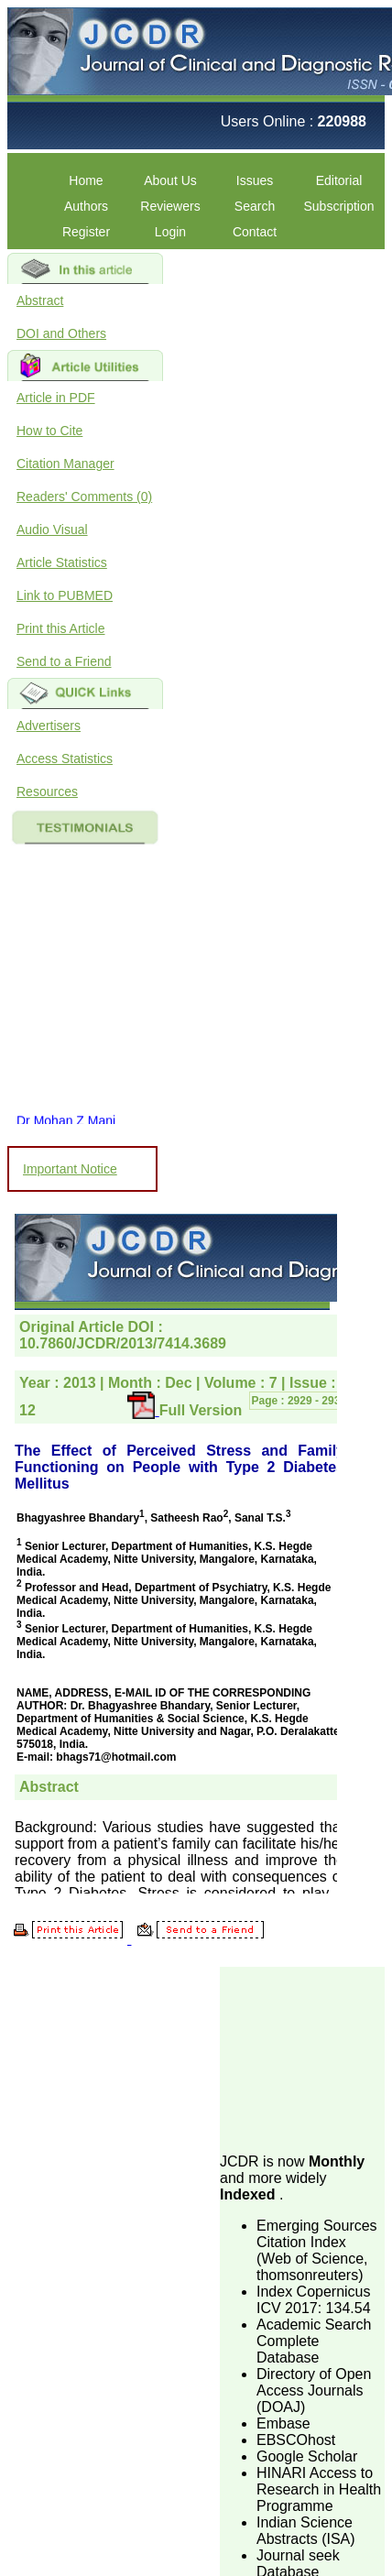 The width and height of the screenshot is (392, 2576). I want to click on Citation Manager, so click(65, 463).